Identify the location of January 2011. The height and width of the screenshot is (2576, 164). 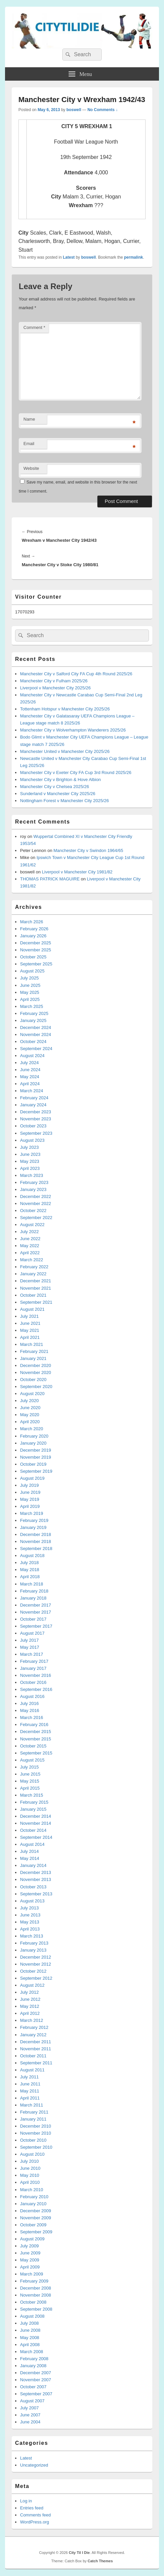
(33, 2119).